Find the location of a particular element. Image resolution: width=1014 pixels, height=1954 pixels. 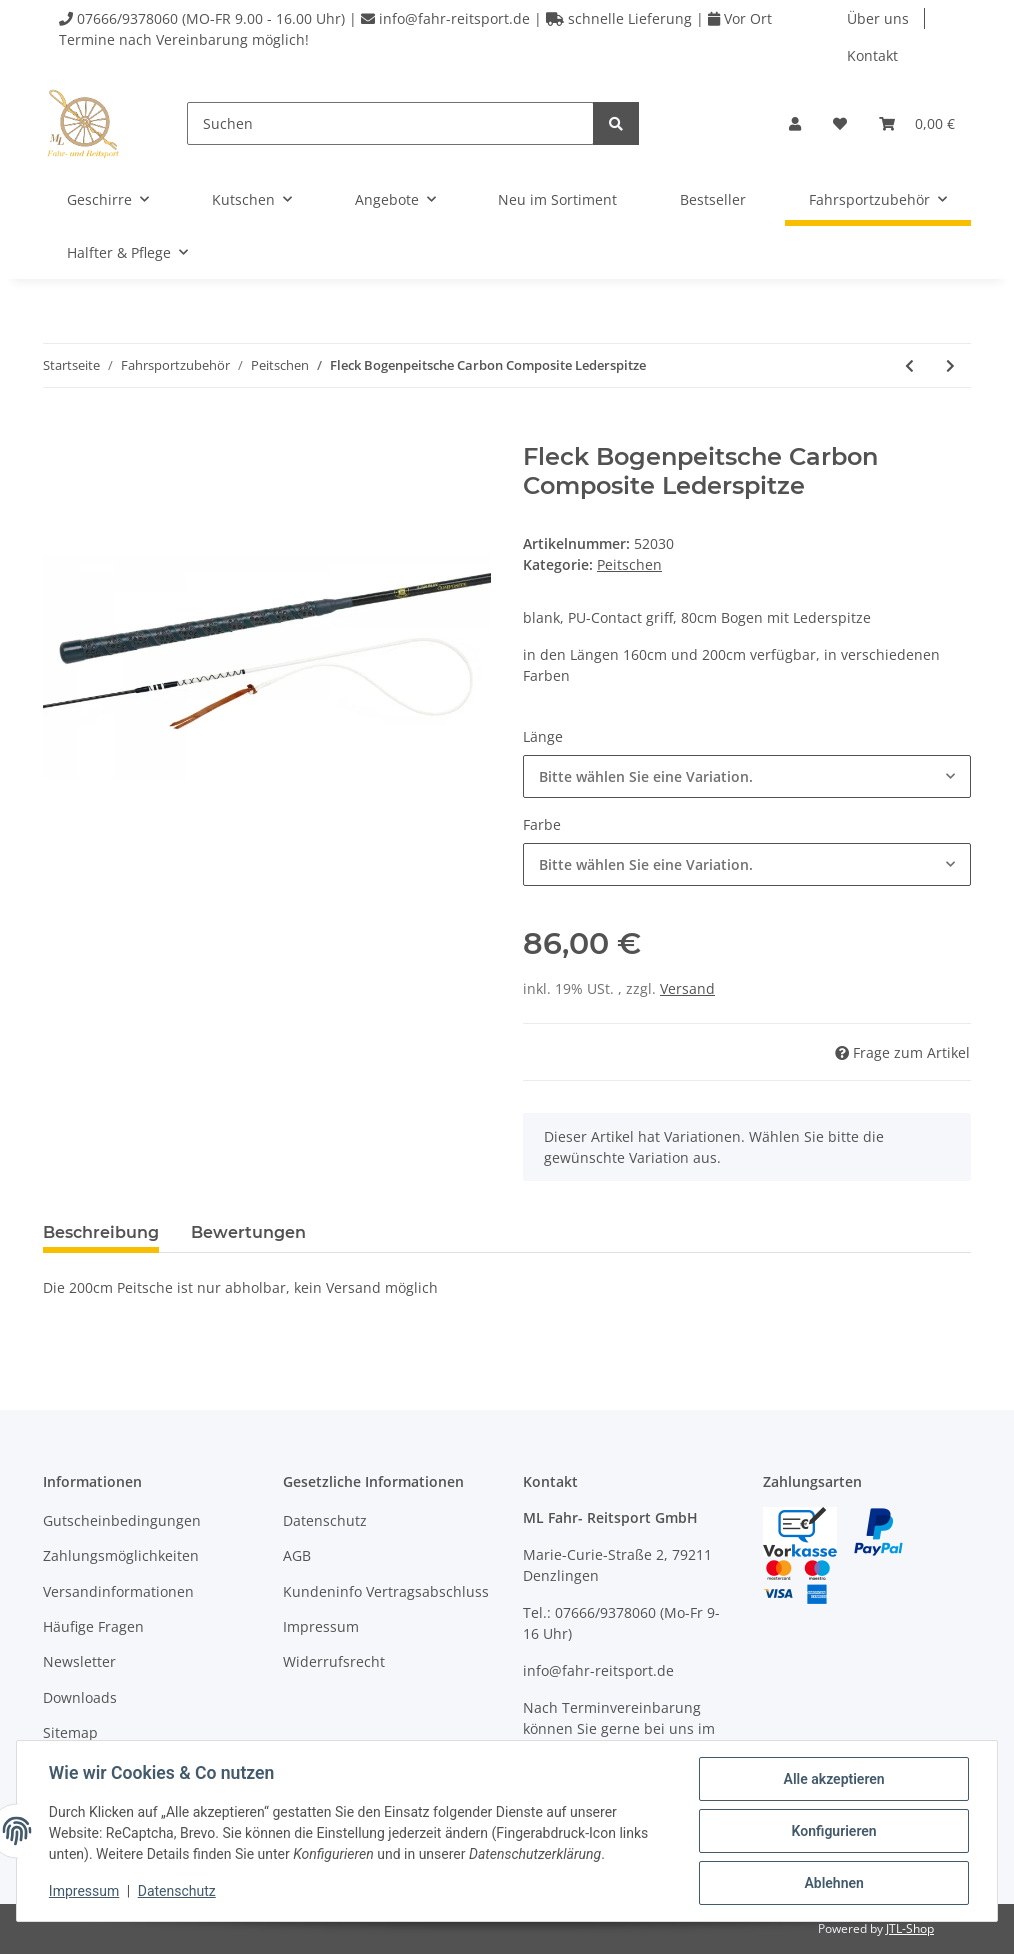

[zum nächsten Artikel: Fleck Longierpeitsche] is located at coordinates (950, 365).